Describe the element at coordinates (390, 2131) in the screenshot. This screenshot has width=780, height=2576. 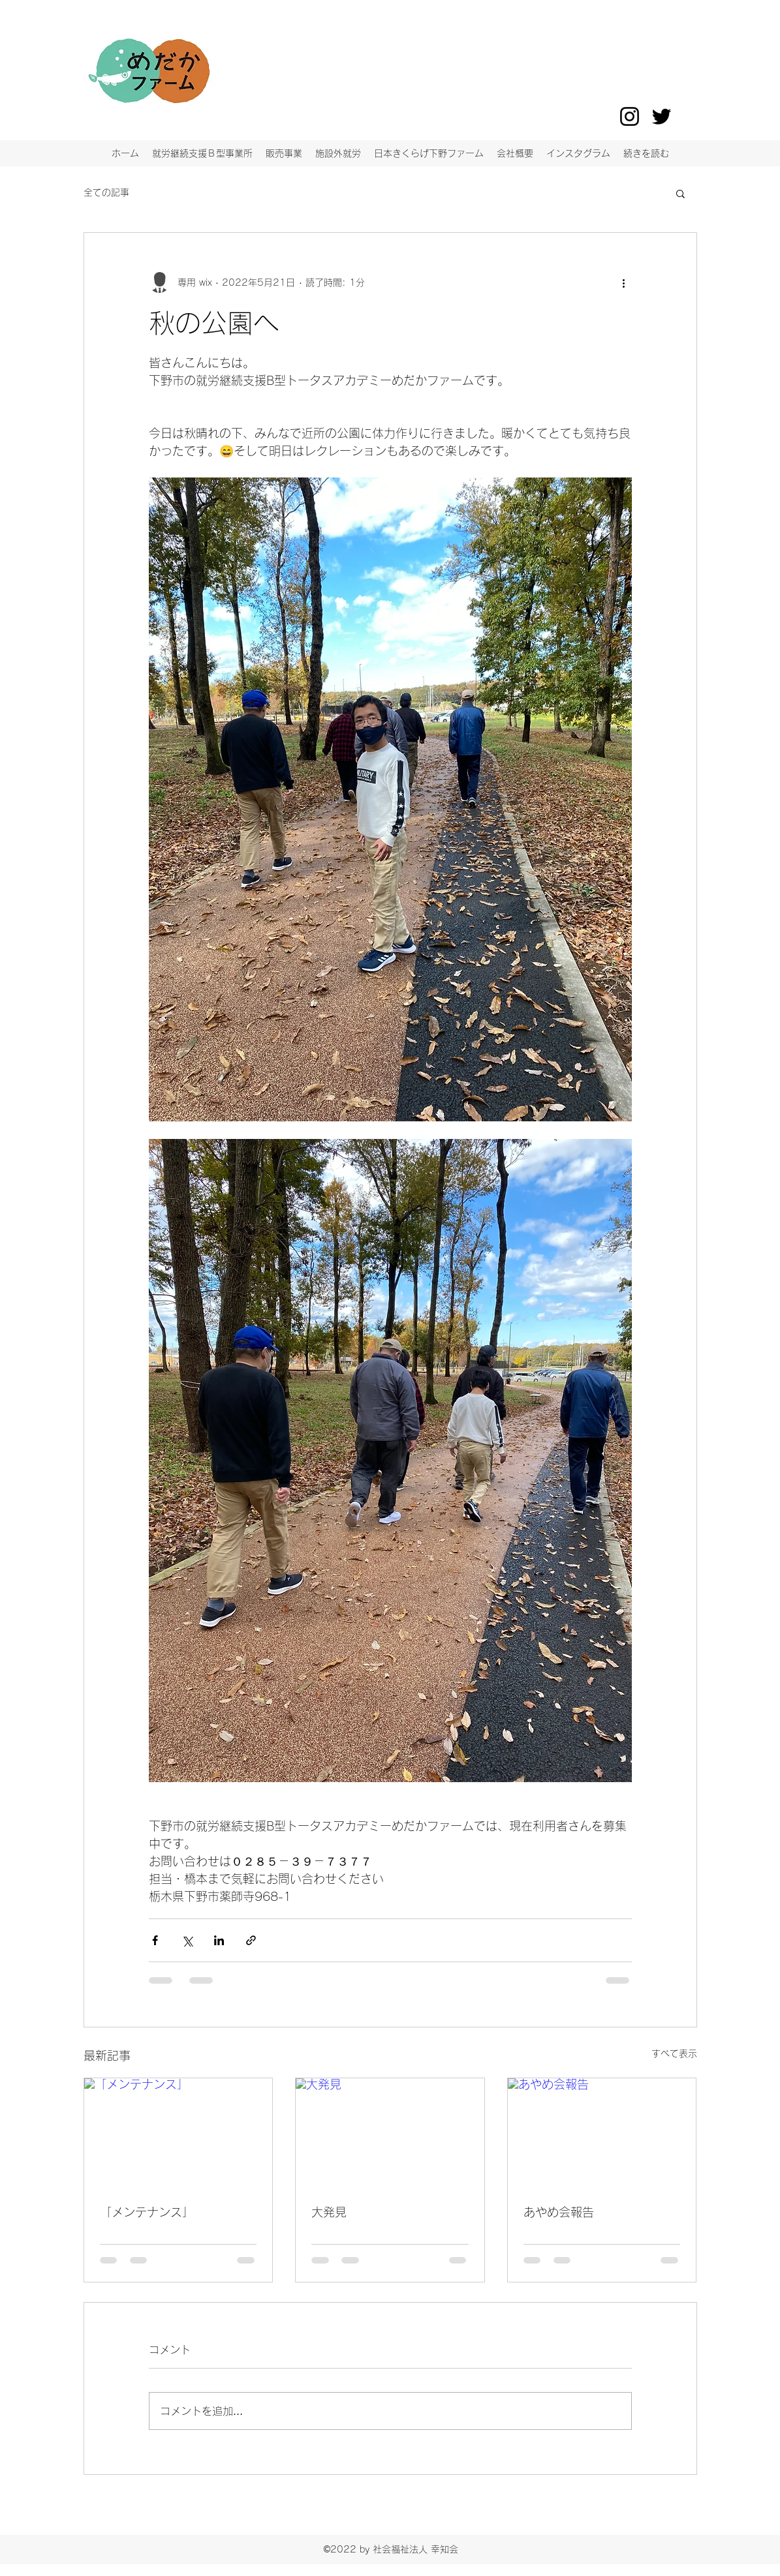
I see `[大発見]` at that location.